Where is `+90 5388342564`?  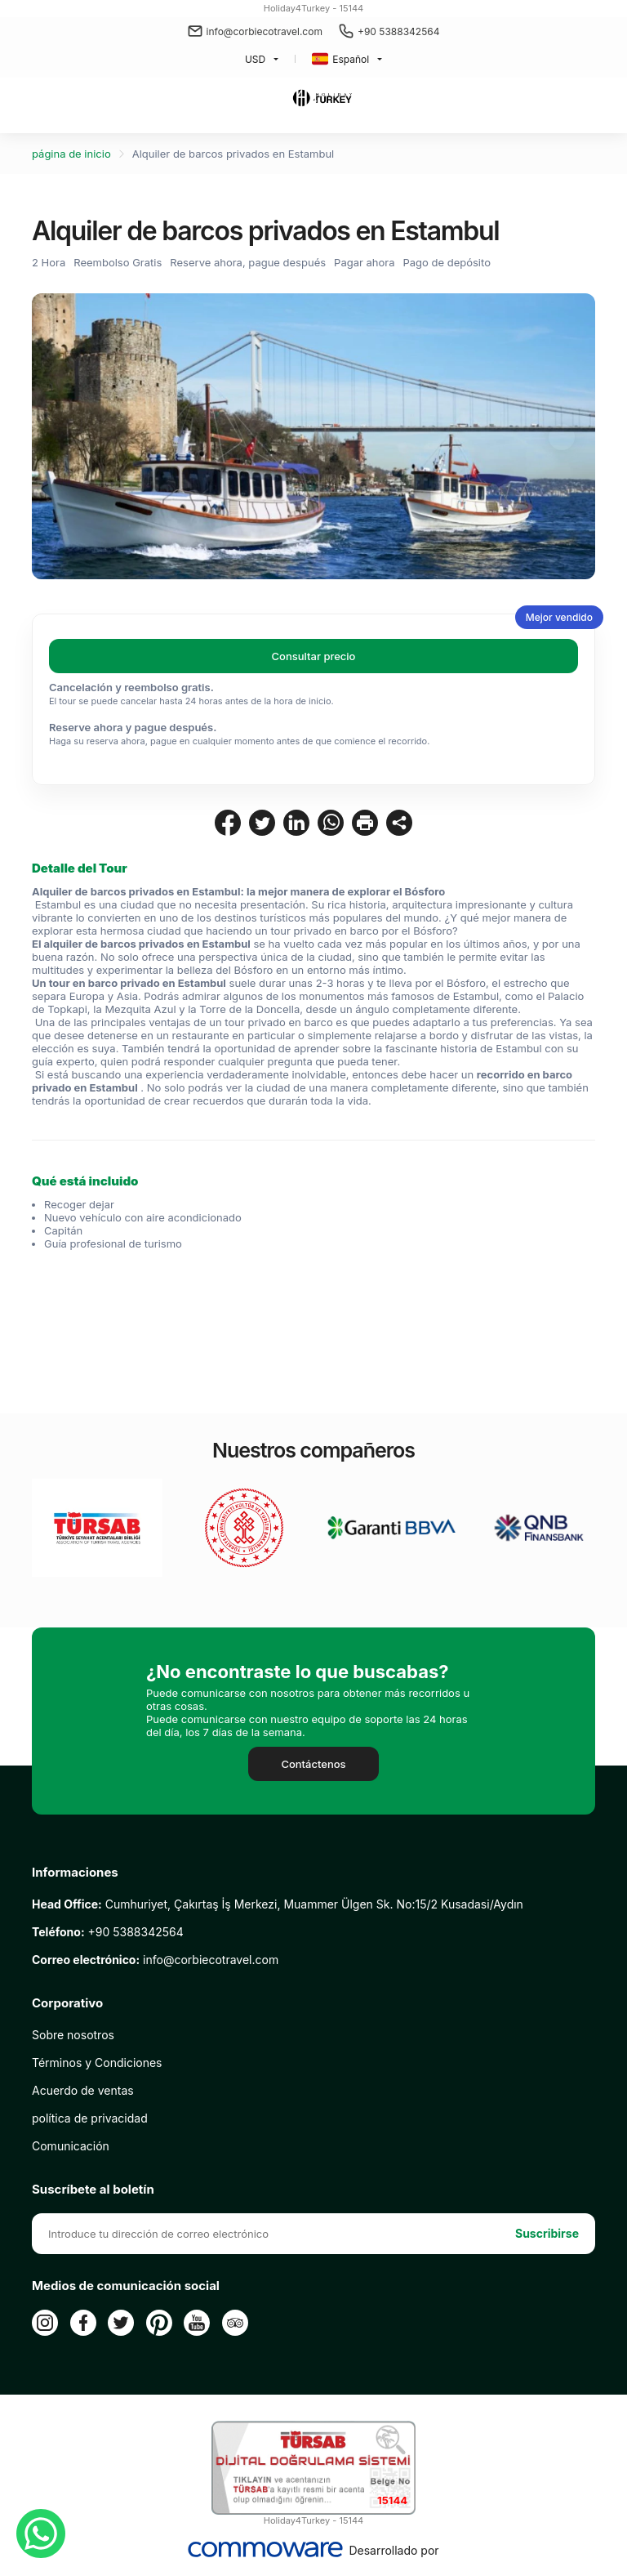
+90 5388342564 is located at coordinates (389, 31).